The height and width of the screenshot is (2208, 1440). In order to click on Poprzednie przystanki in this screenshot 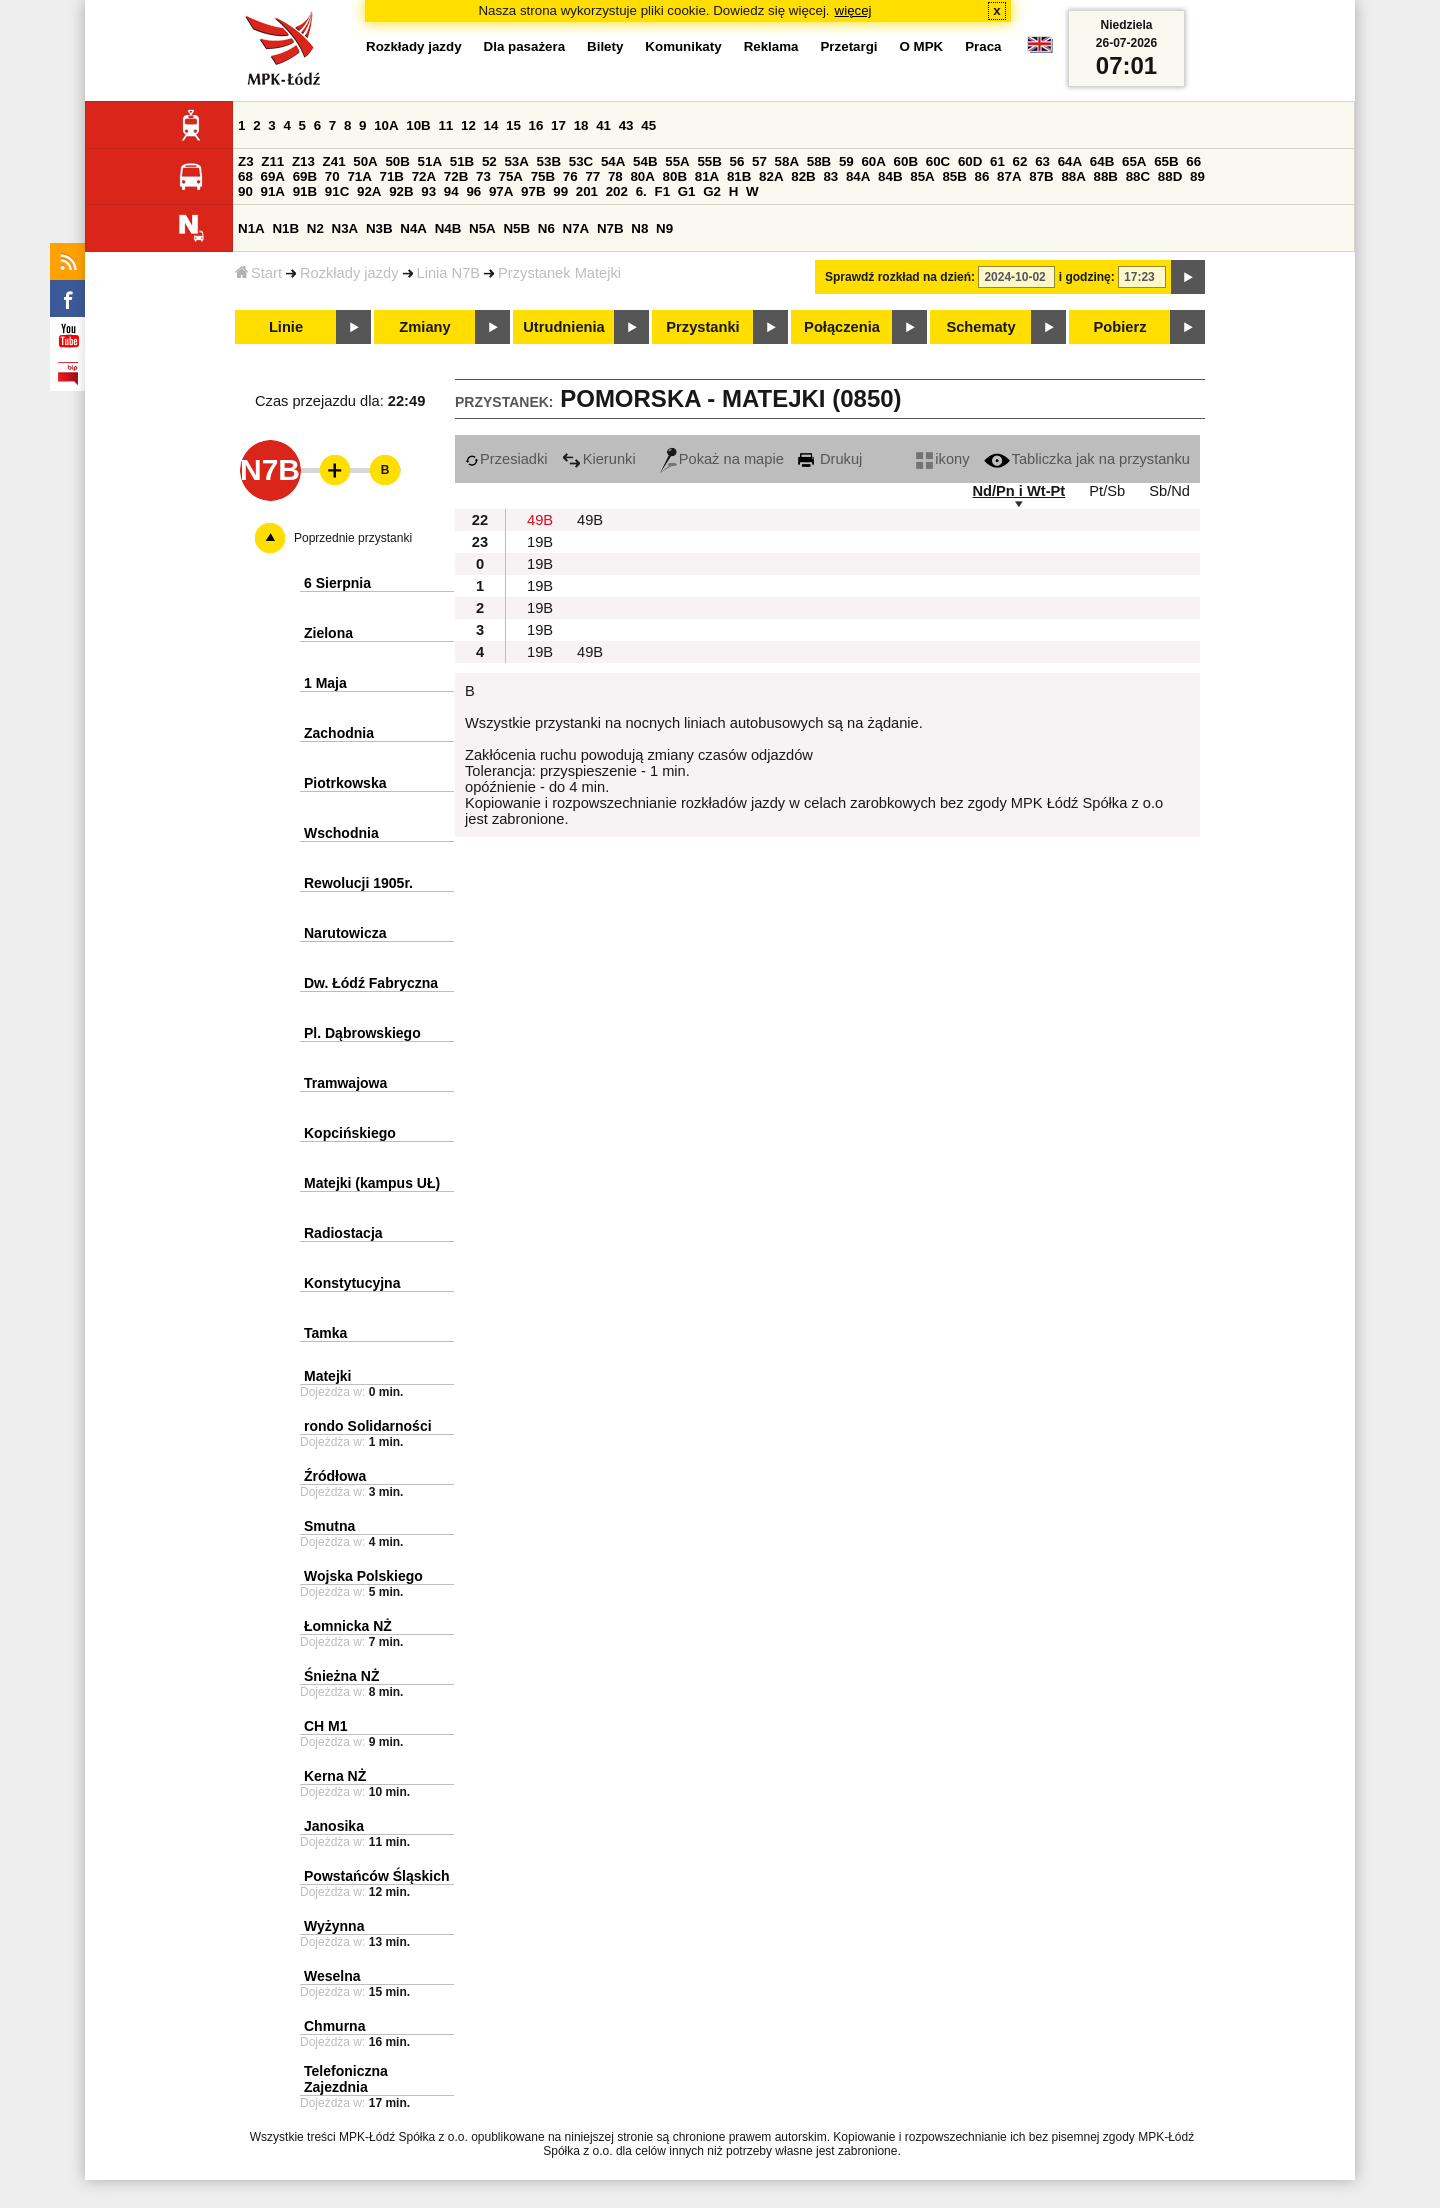, I will do `click(353, 538)`.